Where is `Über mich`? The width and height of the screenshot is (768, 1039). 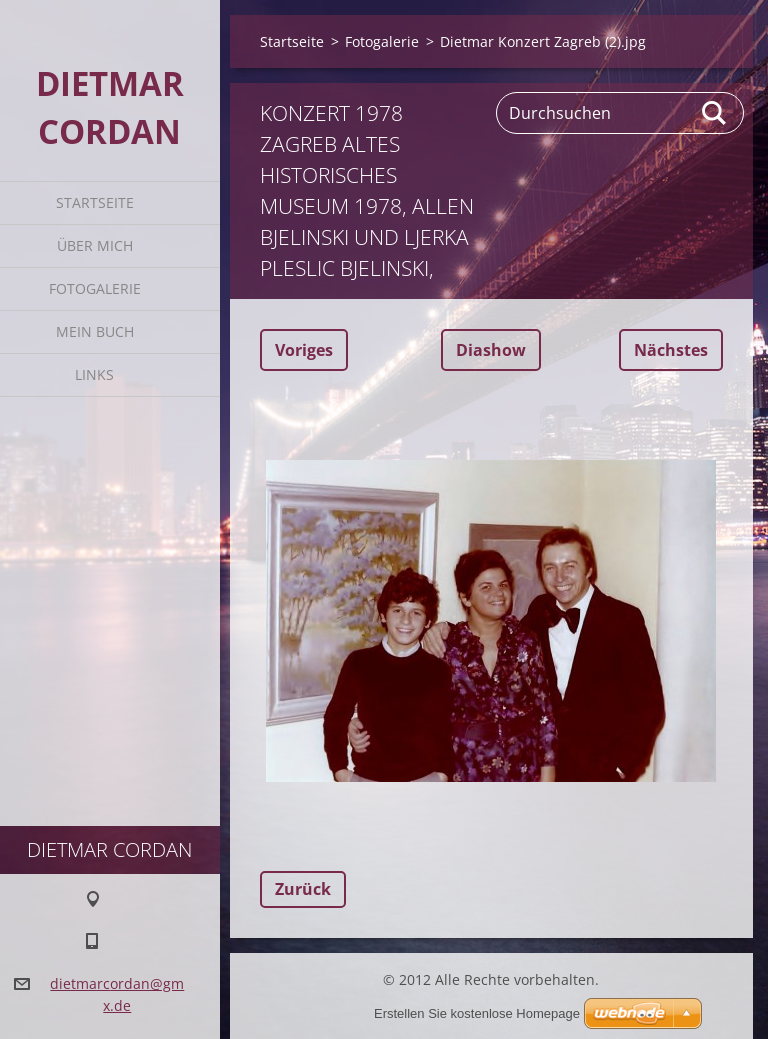
Über mich is located at coordinates (95, 245).